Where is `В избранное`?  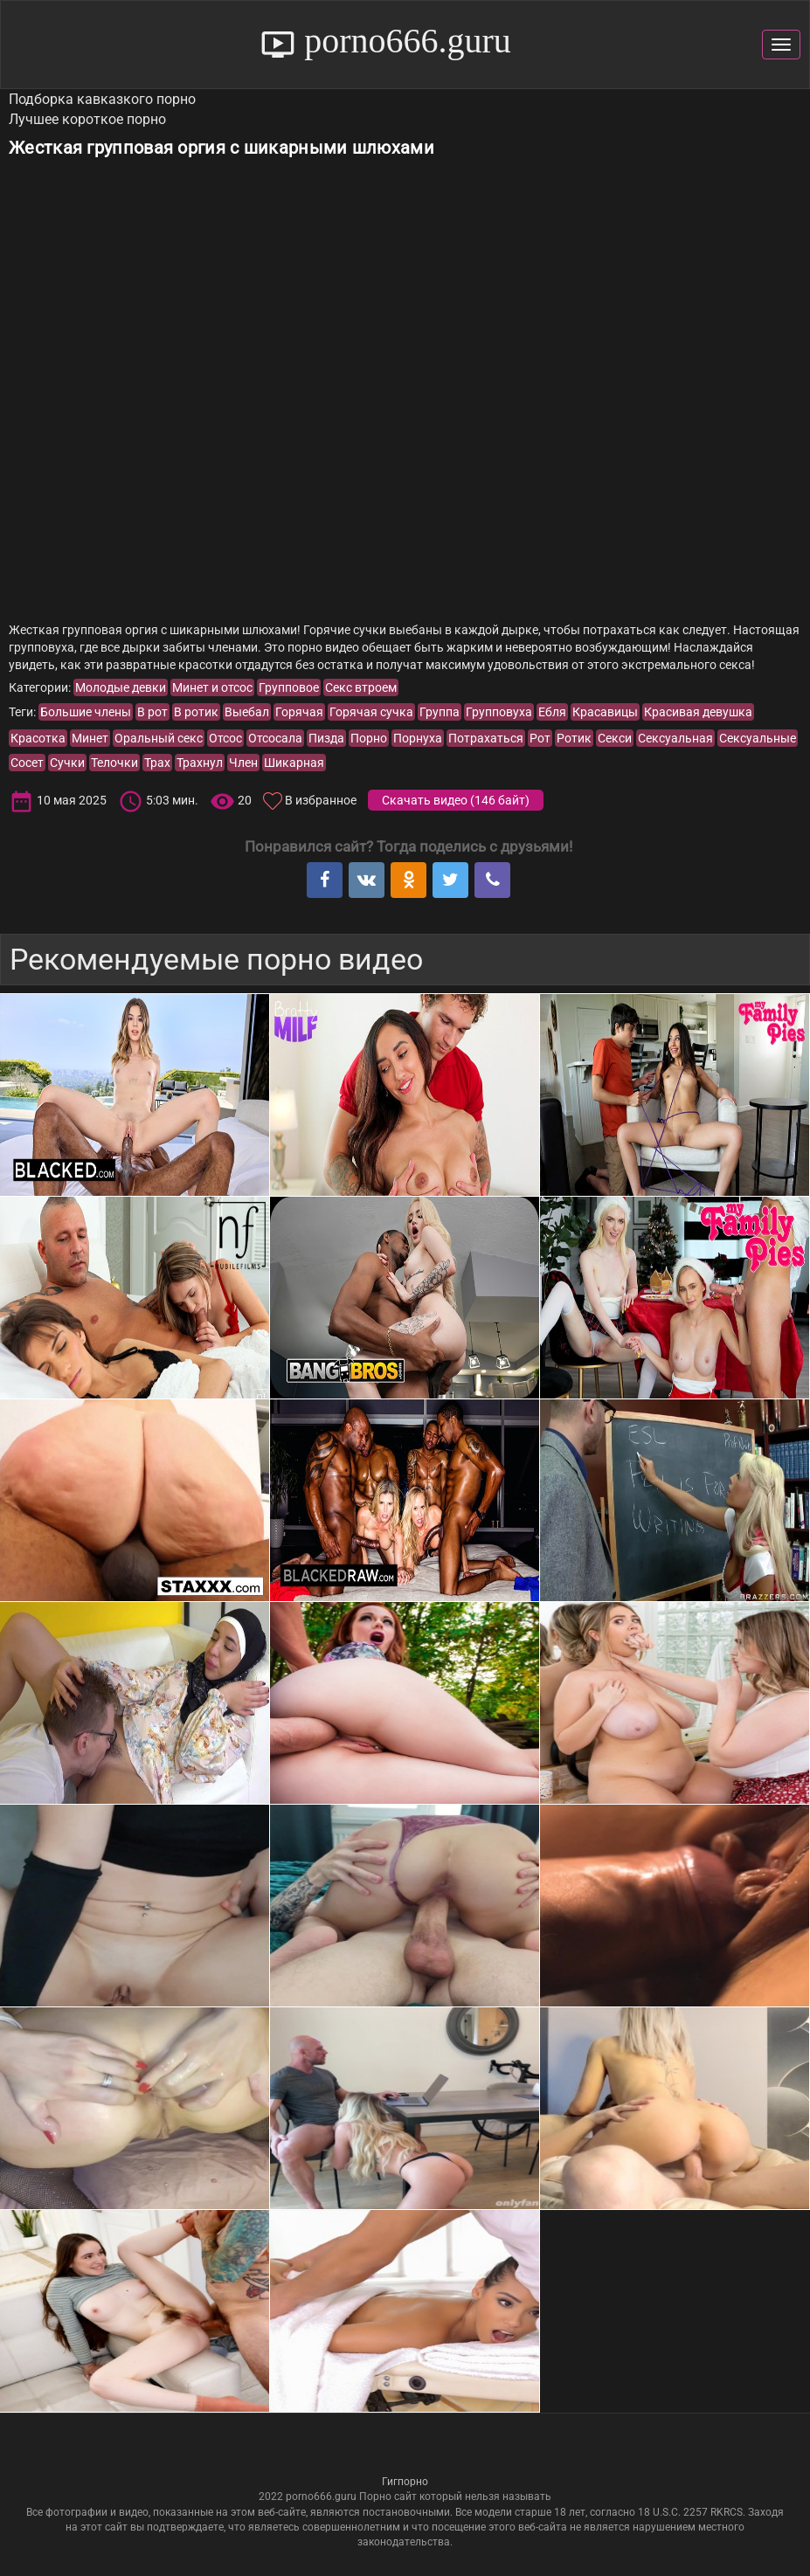
В избранное is located at coordinates (321, 800).